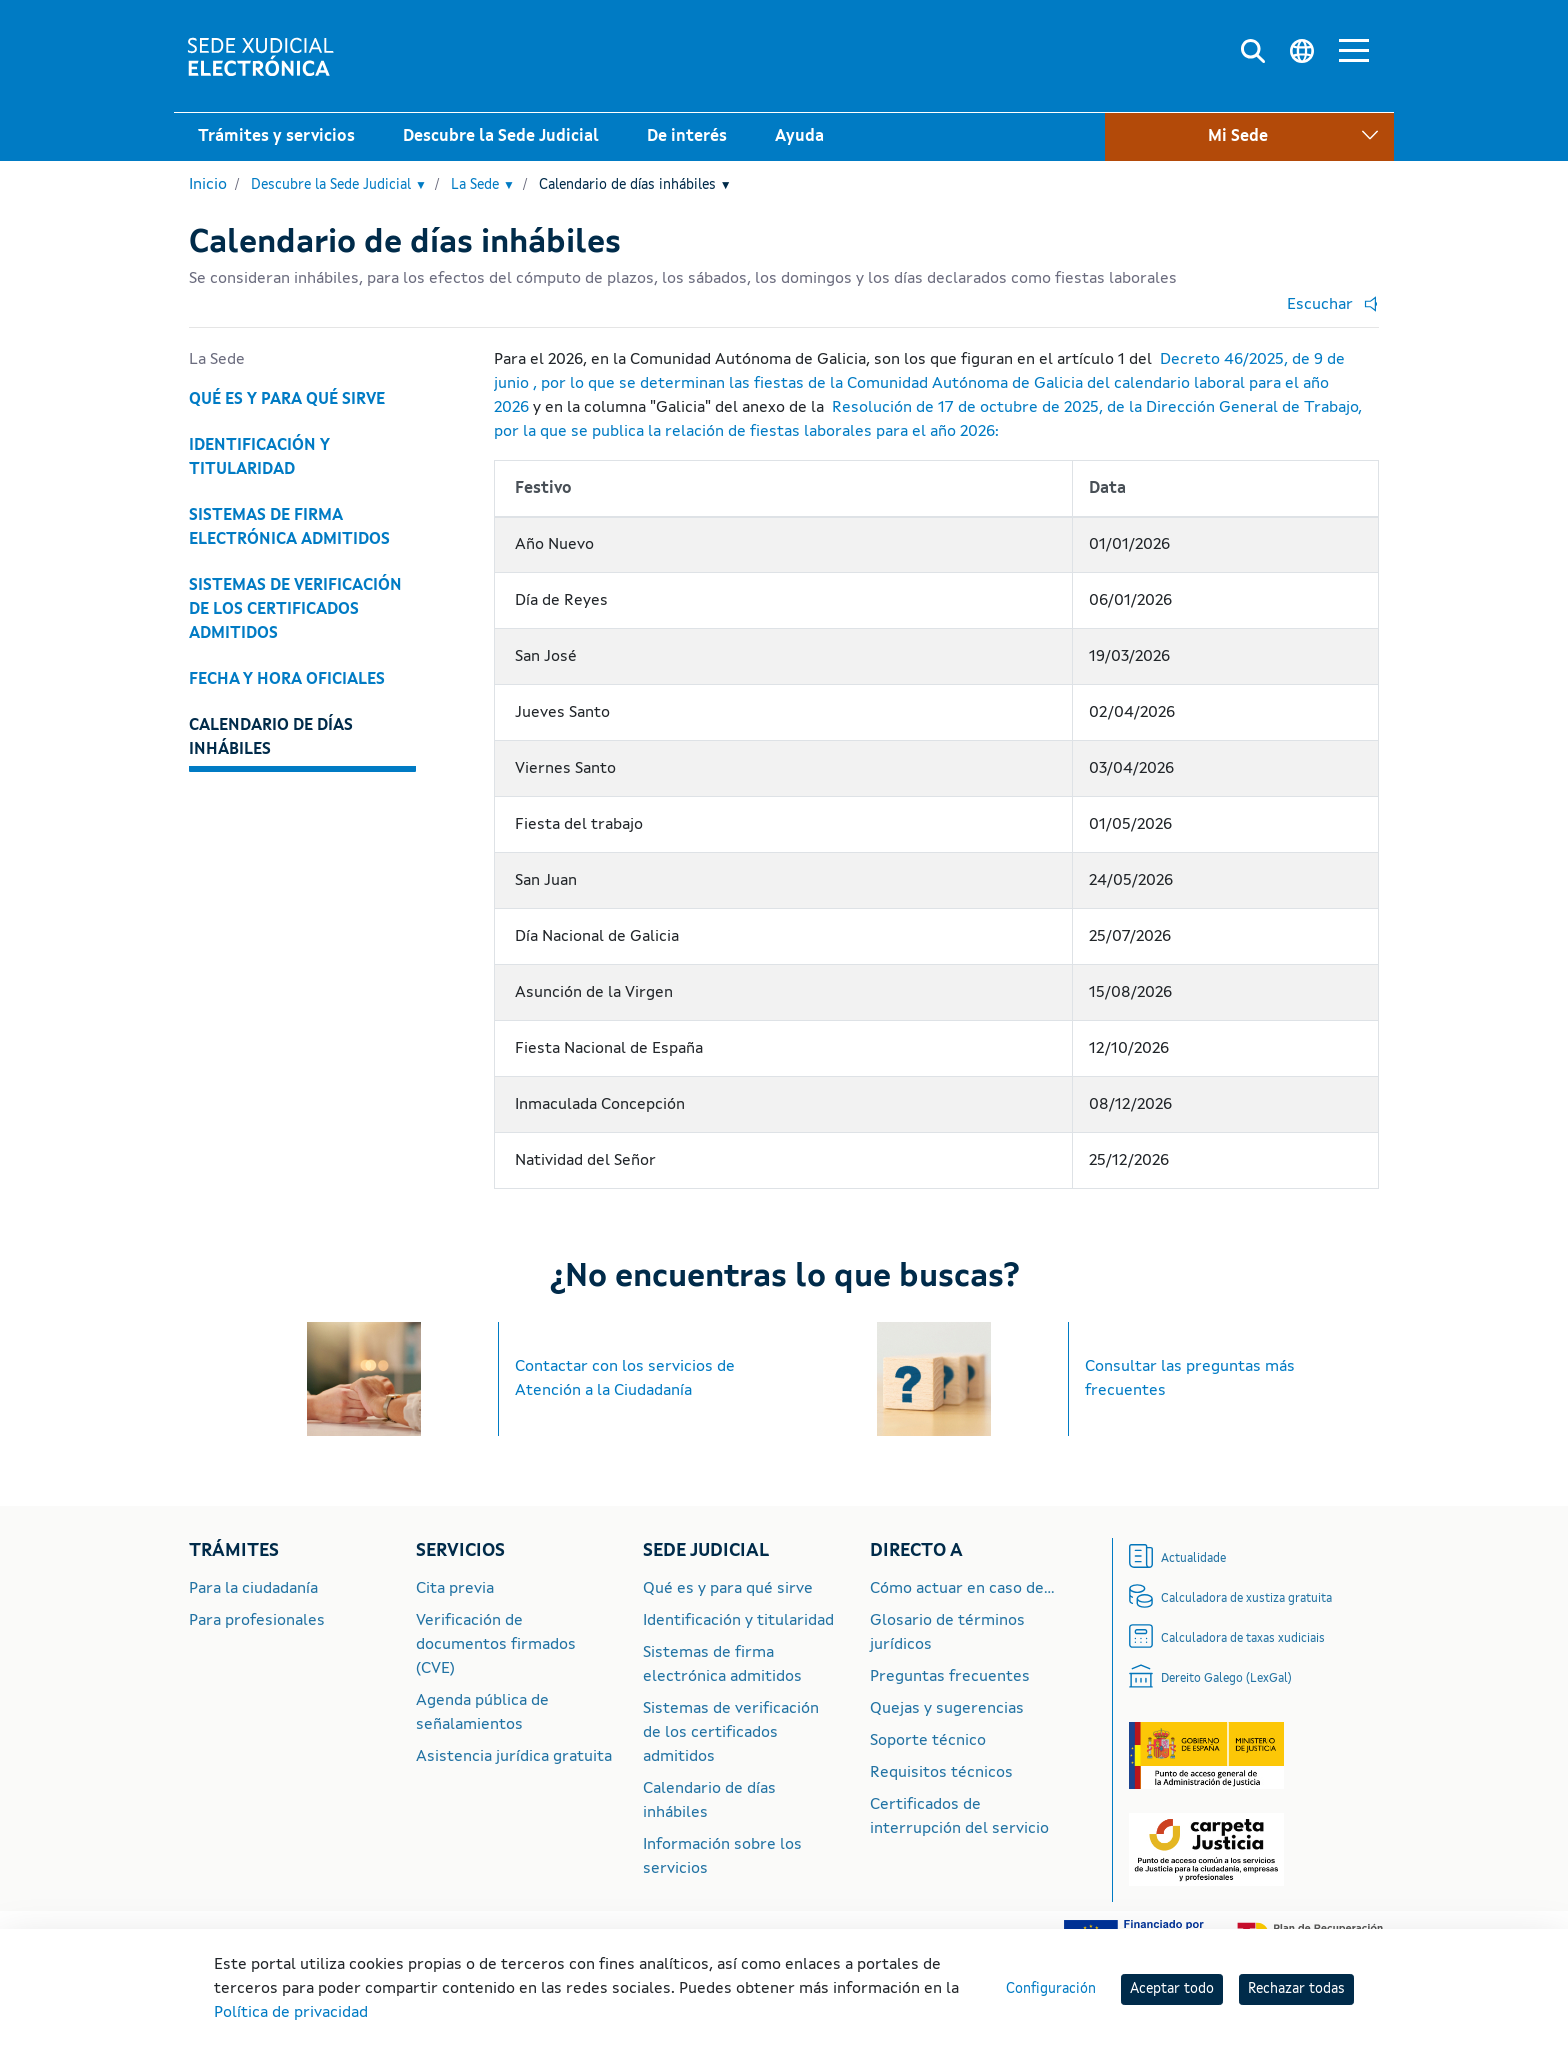 This screenshot has height=2049, width=1568. I want to click on De interés, so click(687, 137).